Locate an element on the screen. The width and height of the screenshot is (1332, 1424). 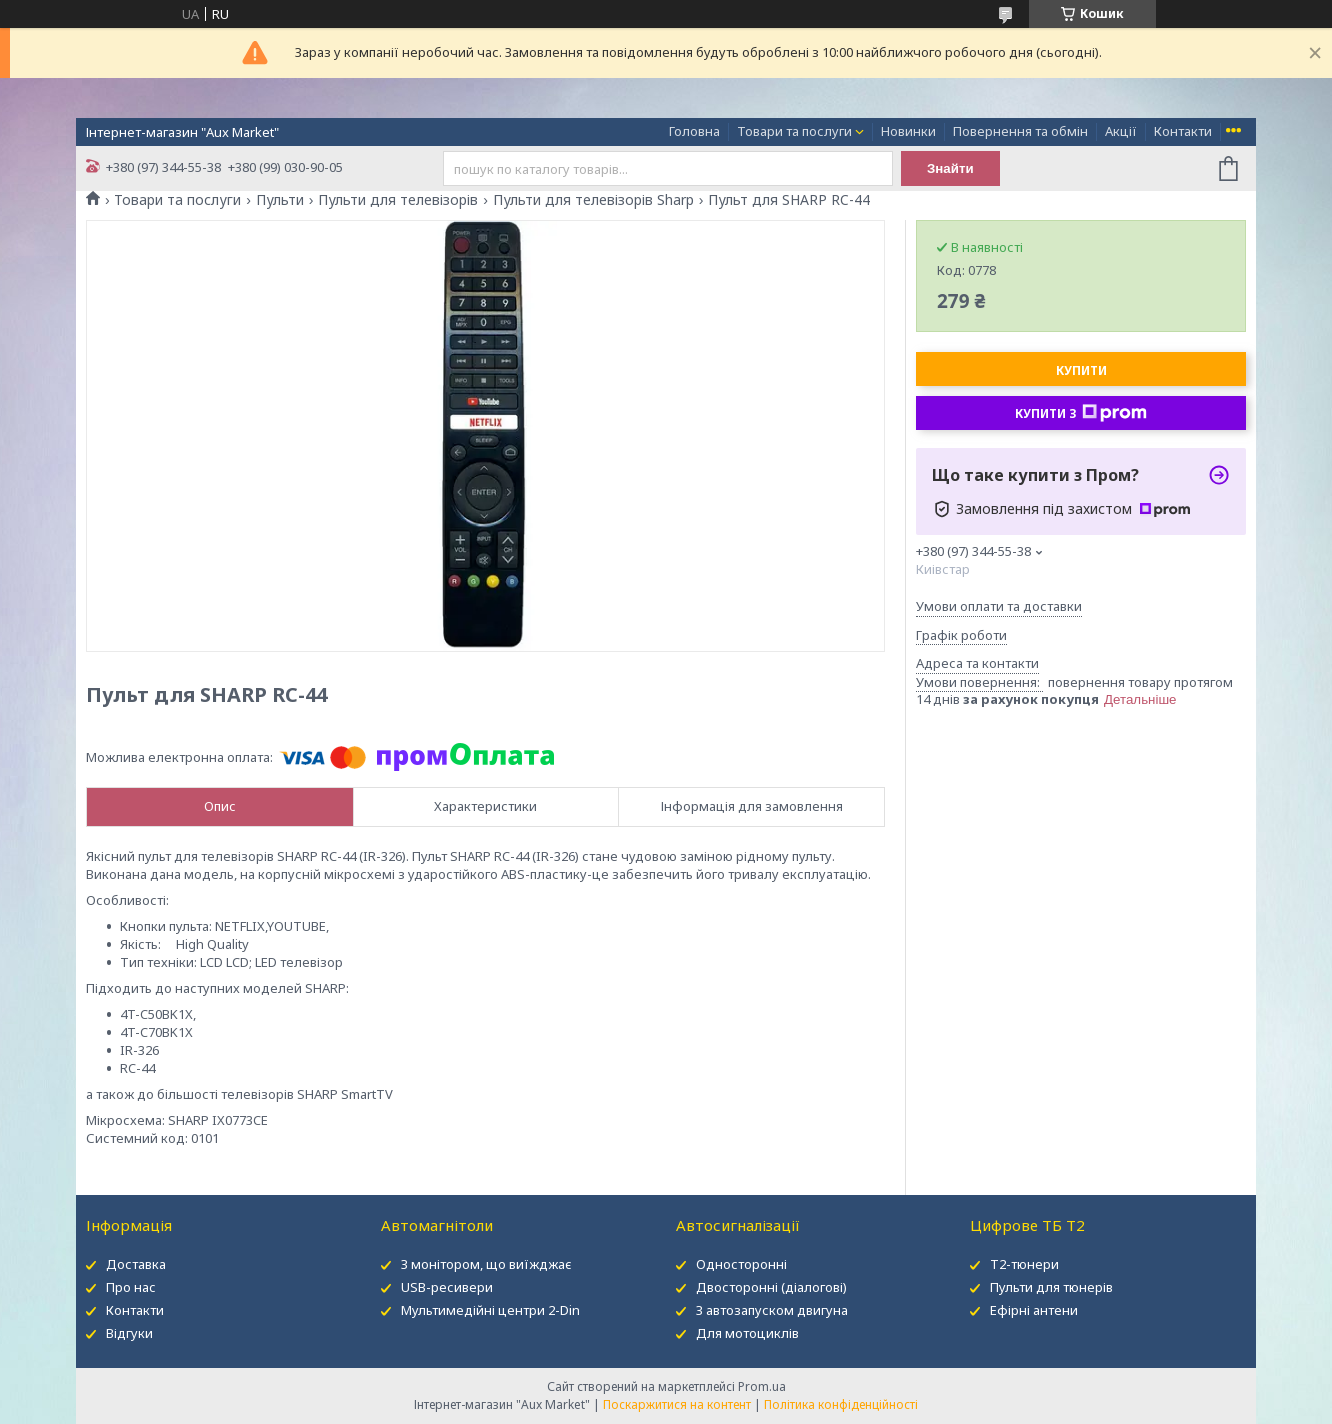
Товари та послуги is located at coordinates (794, 131).